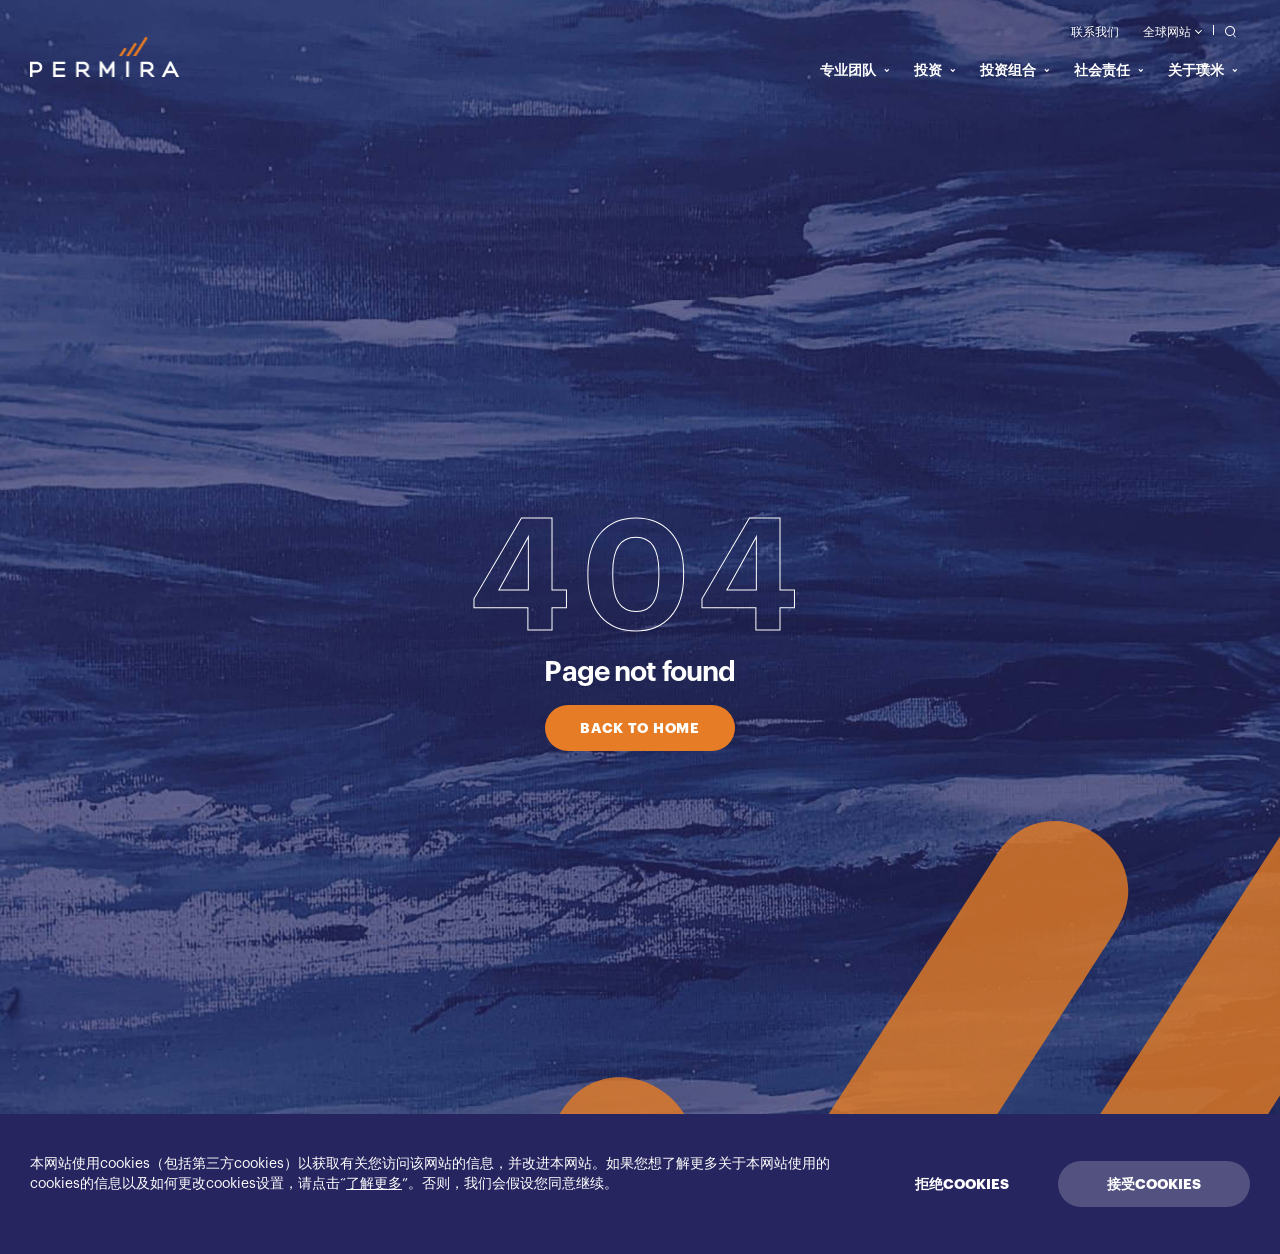 This screenshot has height=1254, width=1280. What do you see at coordinates (1154, 1184) in the screenshot?
I see `接受COOKIES [Accept cookies]` at bounding box center [1154, 1184].